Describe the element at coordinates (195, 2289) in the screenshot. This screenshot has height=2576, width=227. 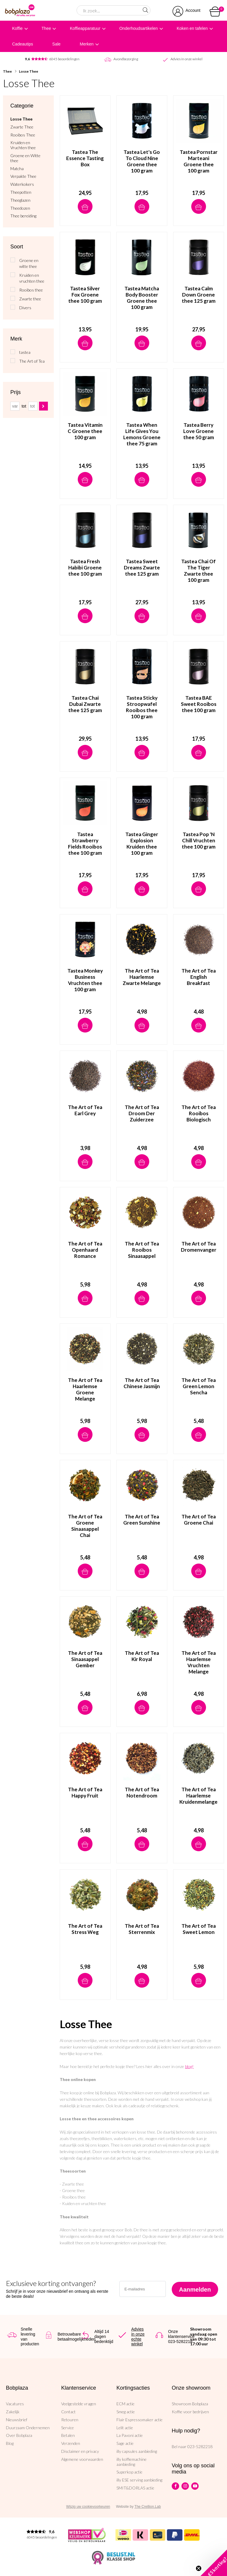
I see `Aanmelden` at that location.